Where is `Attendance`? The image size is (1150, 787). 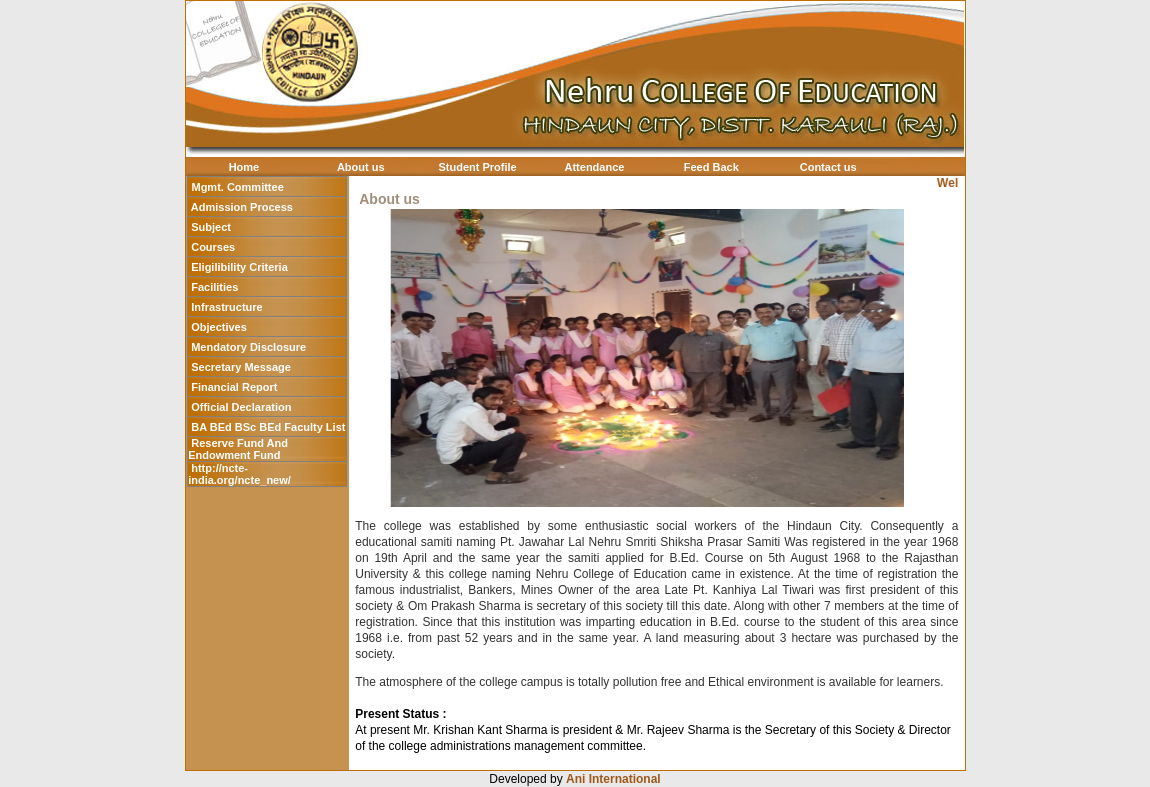
Attendance is located at coordinates (595, 167).